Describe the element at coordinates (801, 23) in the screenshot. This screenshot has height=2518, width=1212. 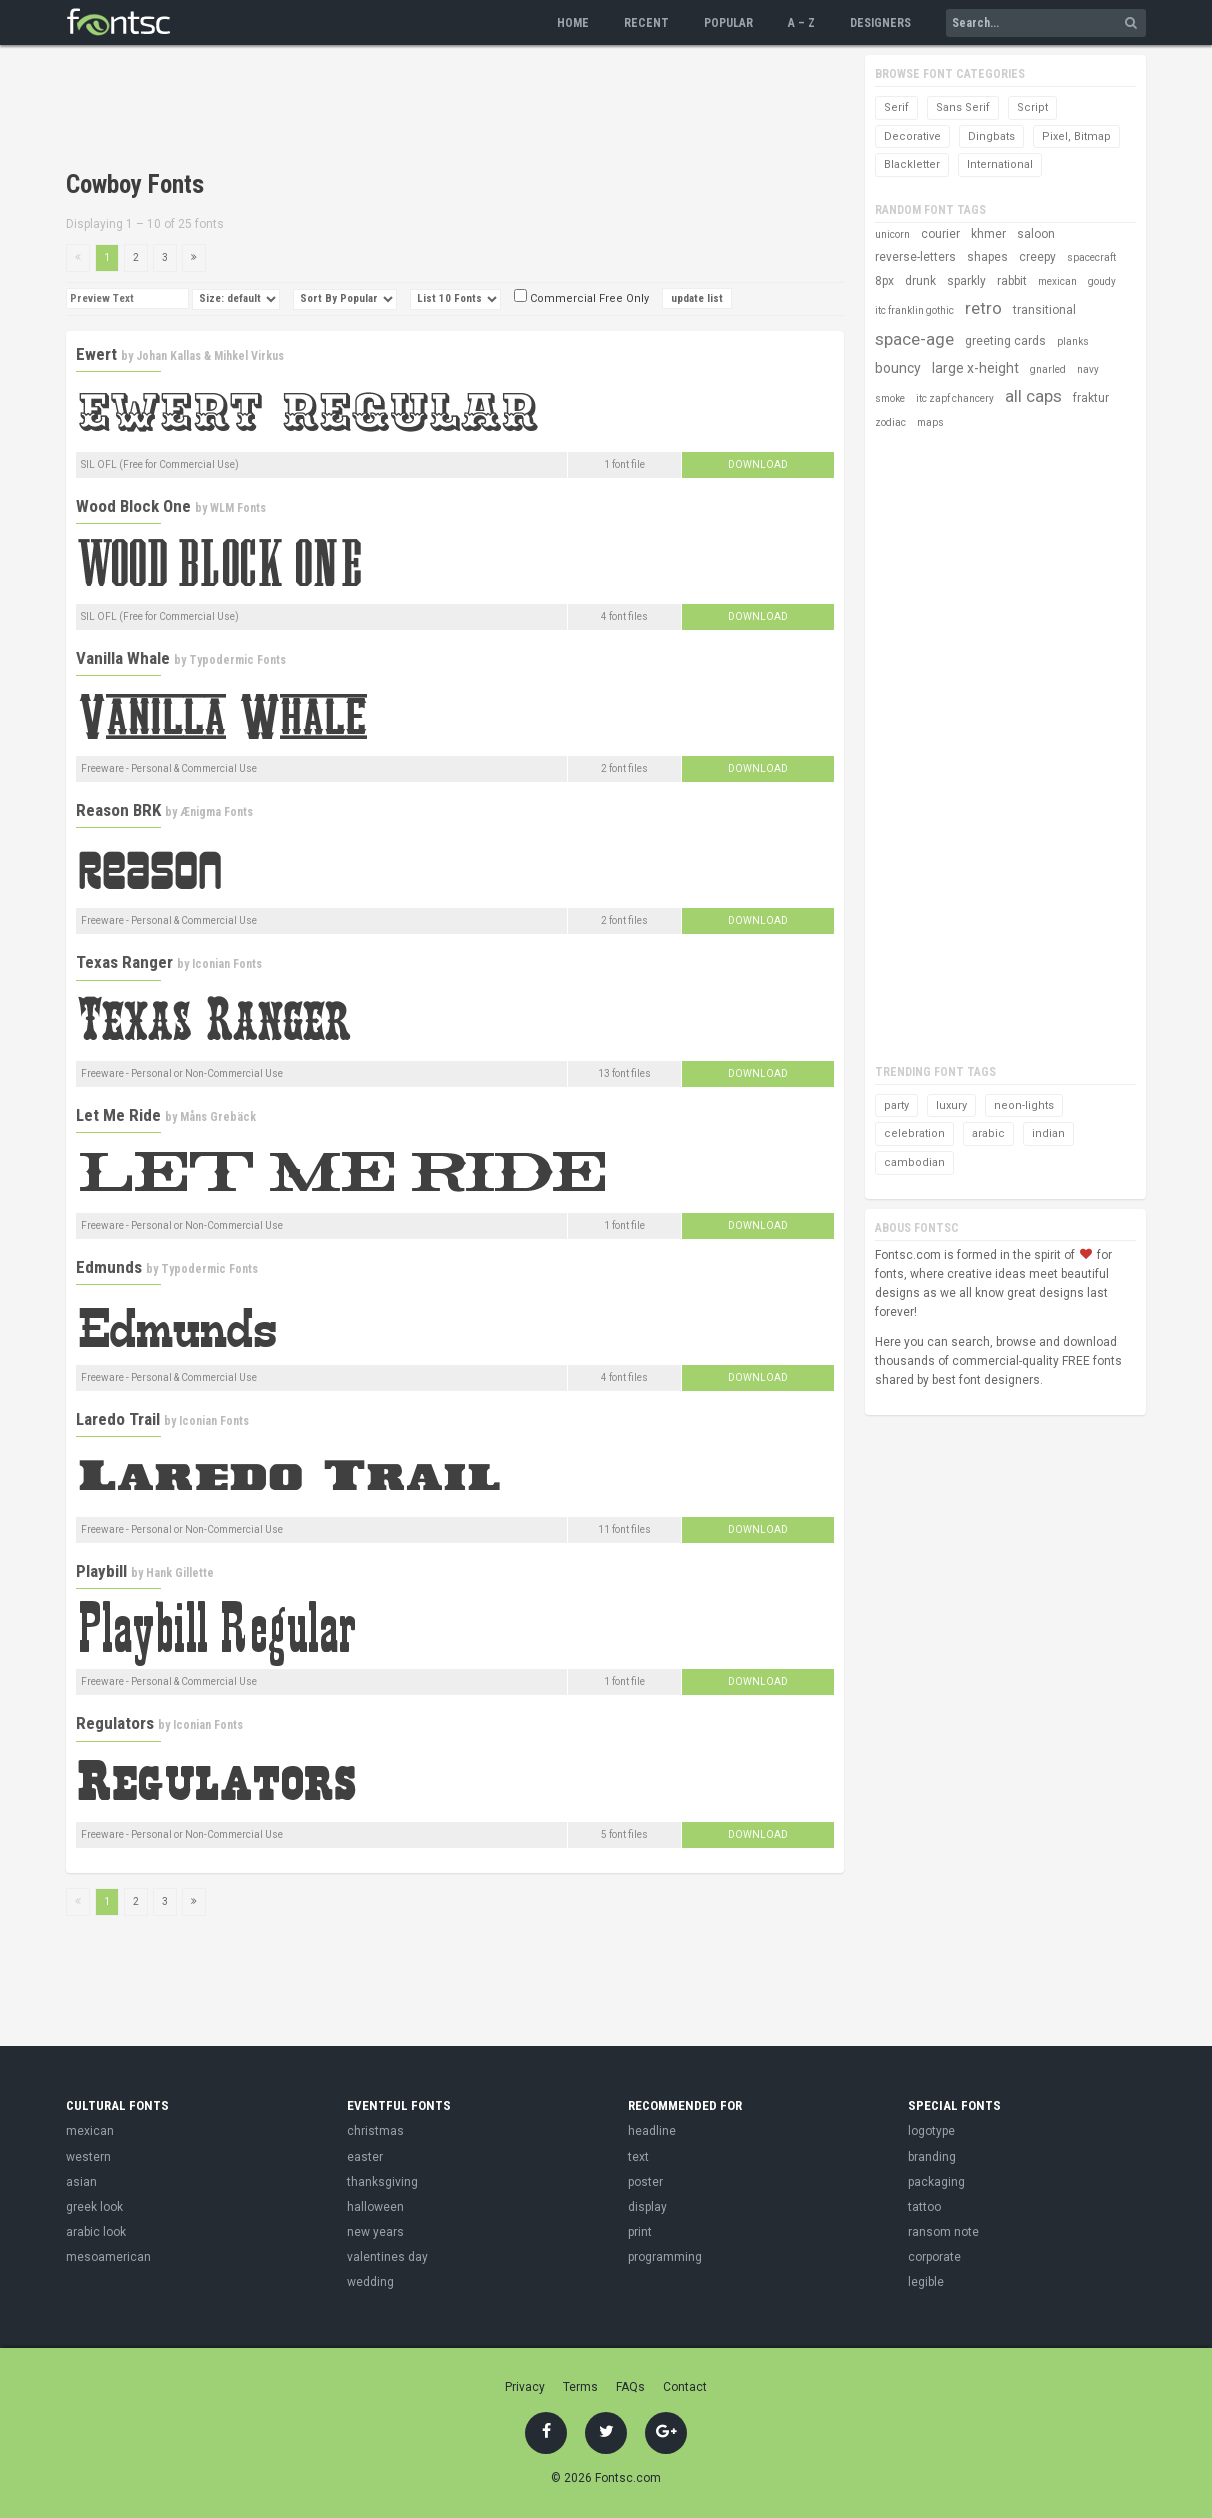
I see `A – Z` at that location.